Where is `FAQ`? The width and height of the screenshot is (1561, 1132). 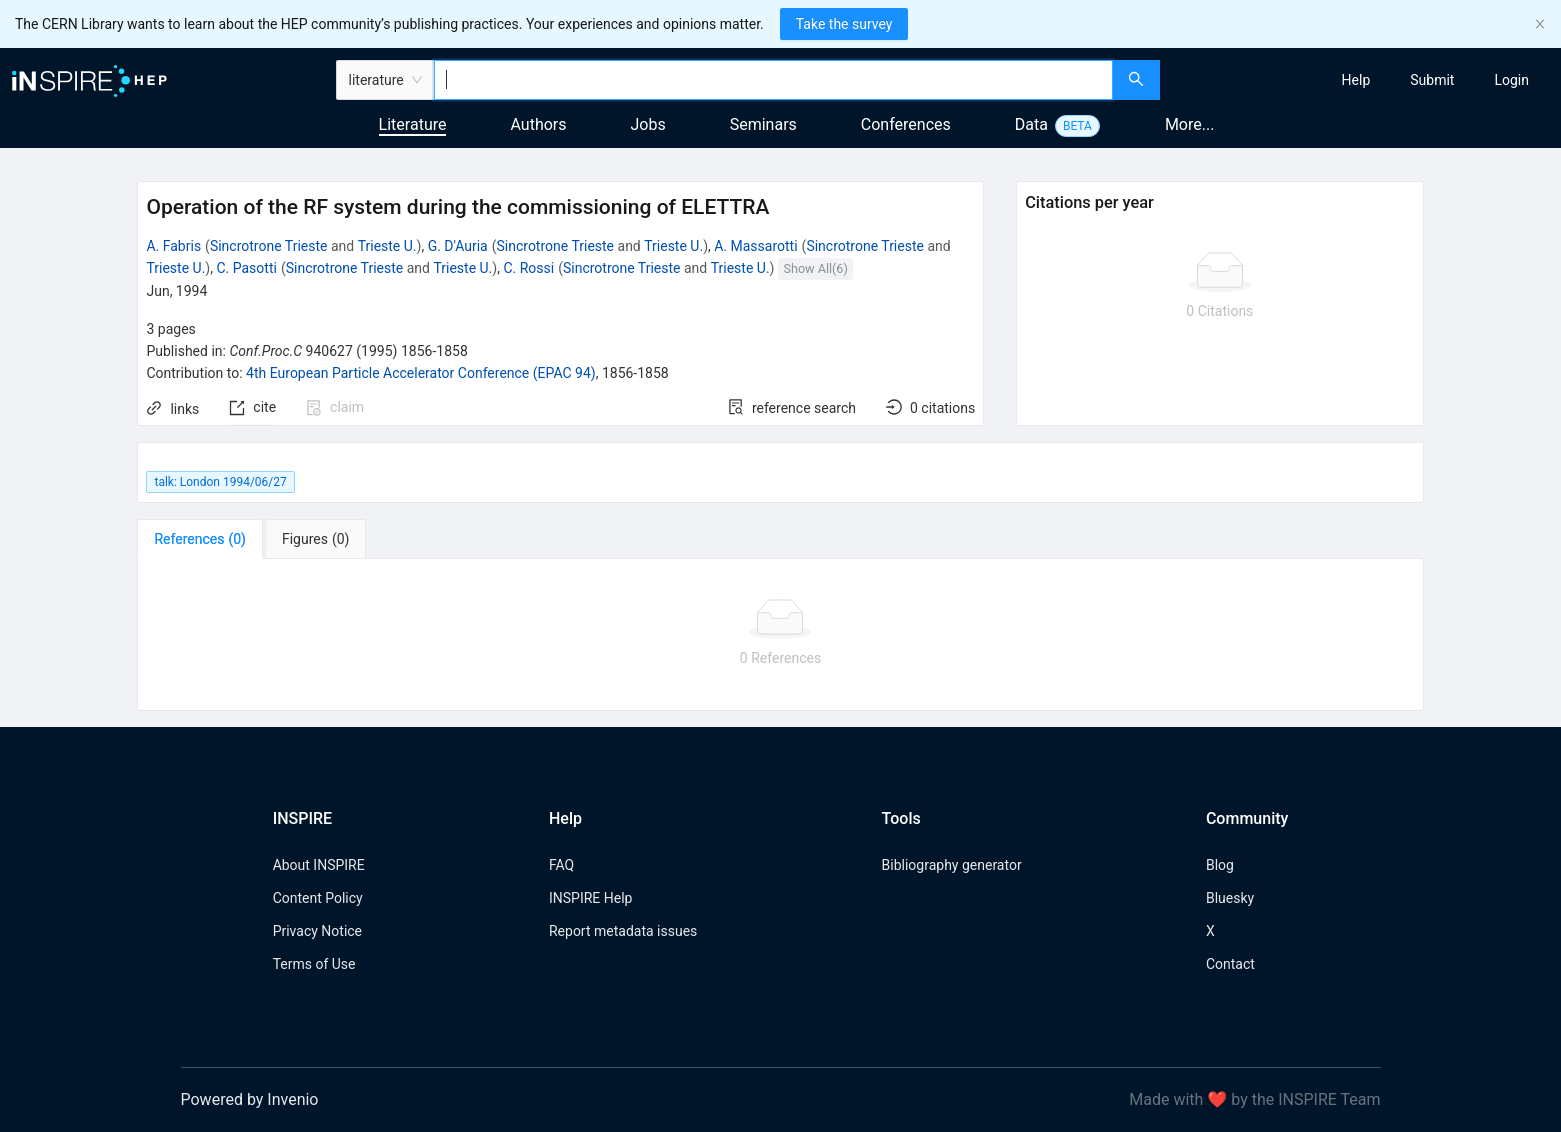
FAQ is located at coordinates (561, 865).